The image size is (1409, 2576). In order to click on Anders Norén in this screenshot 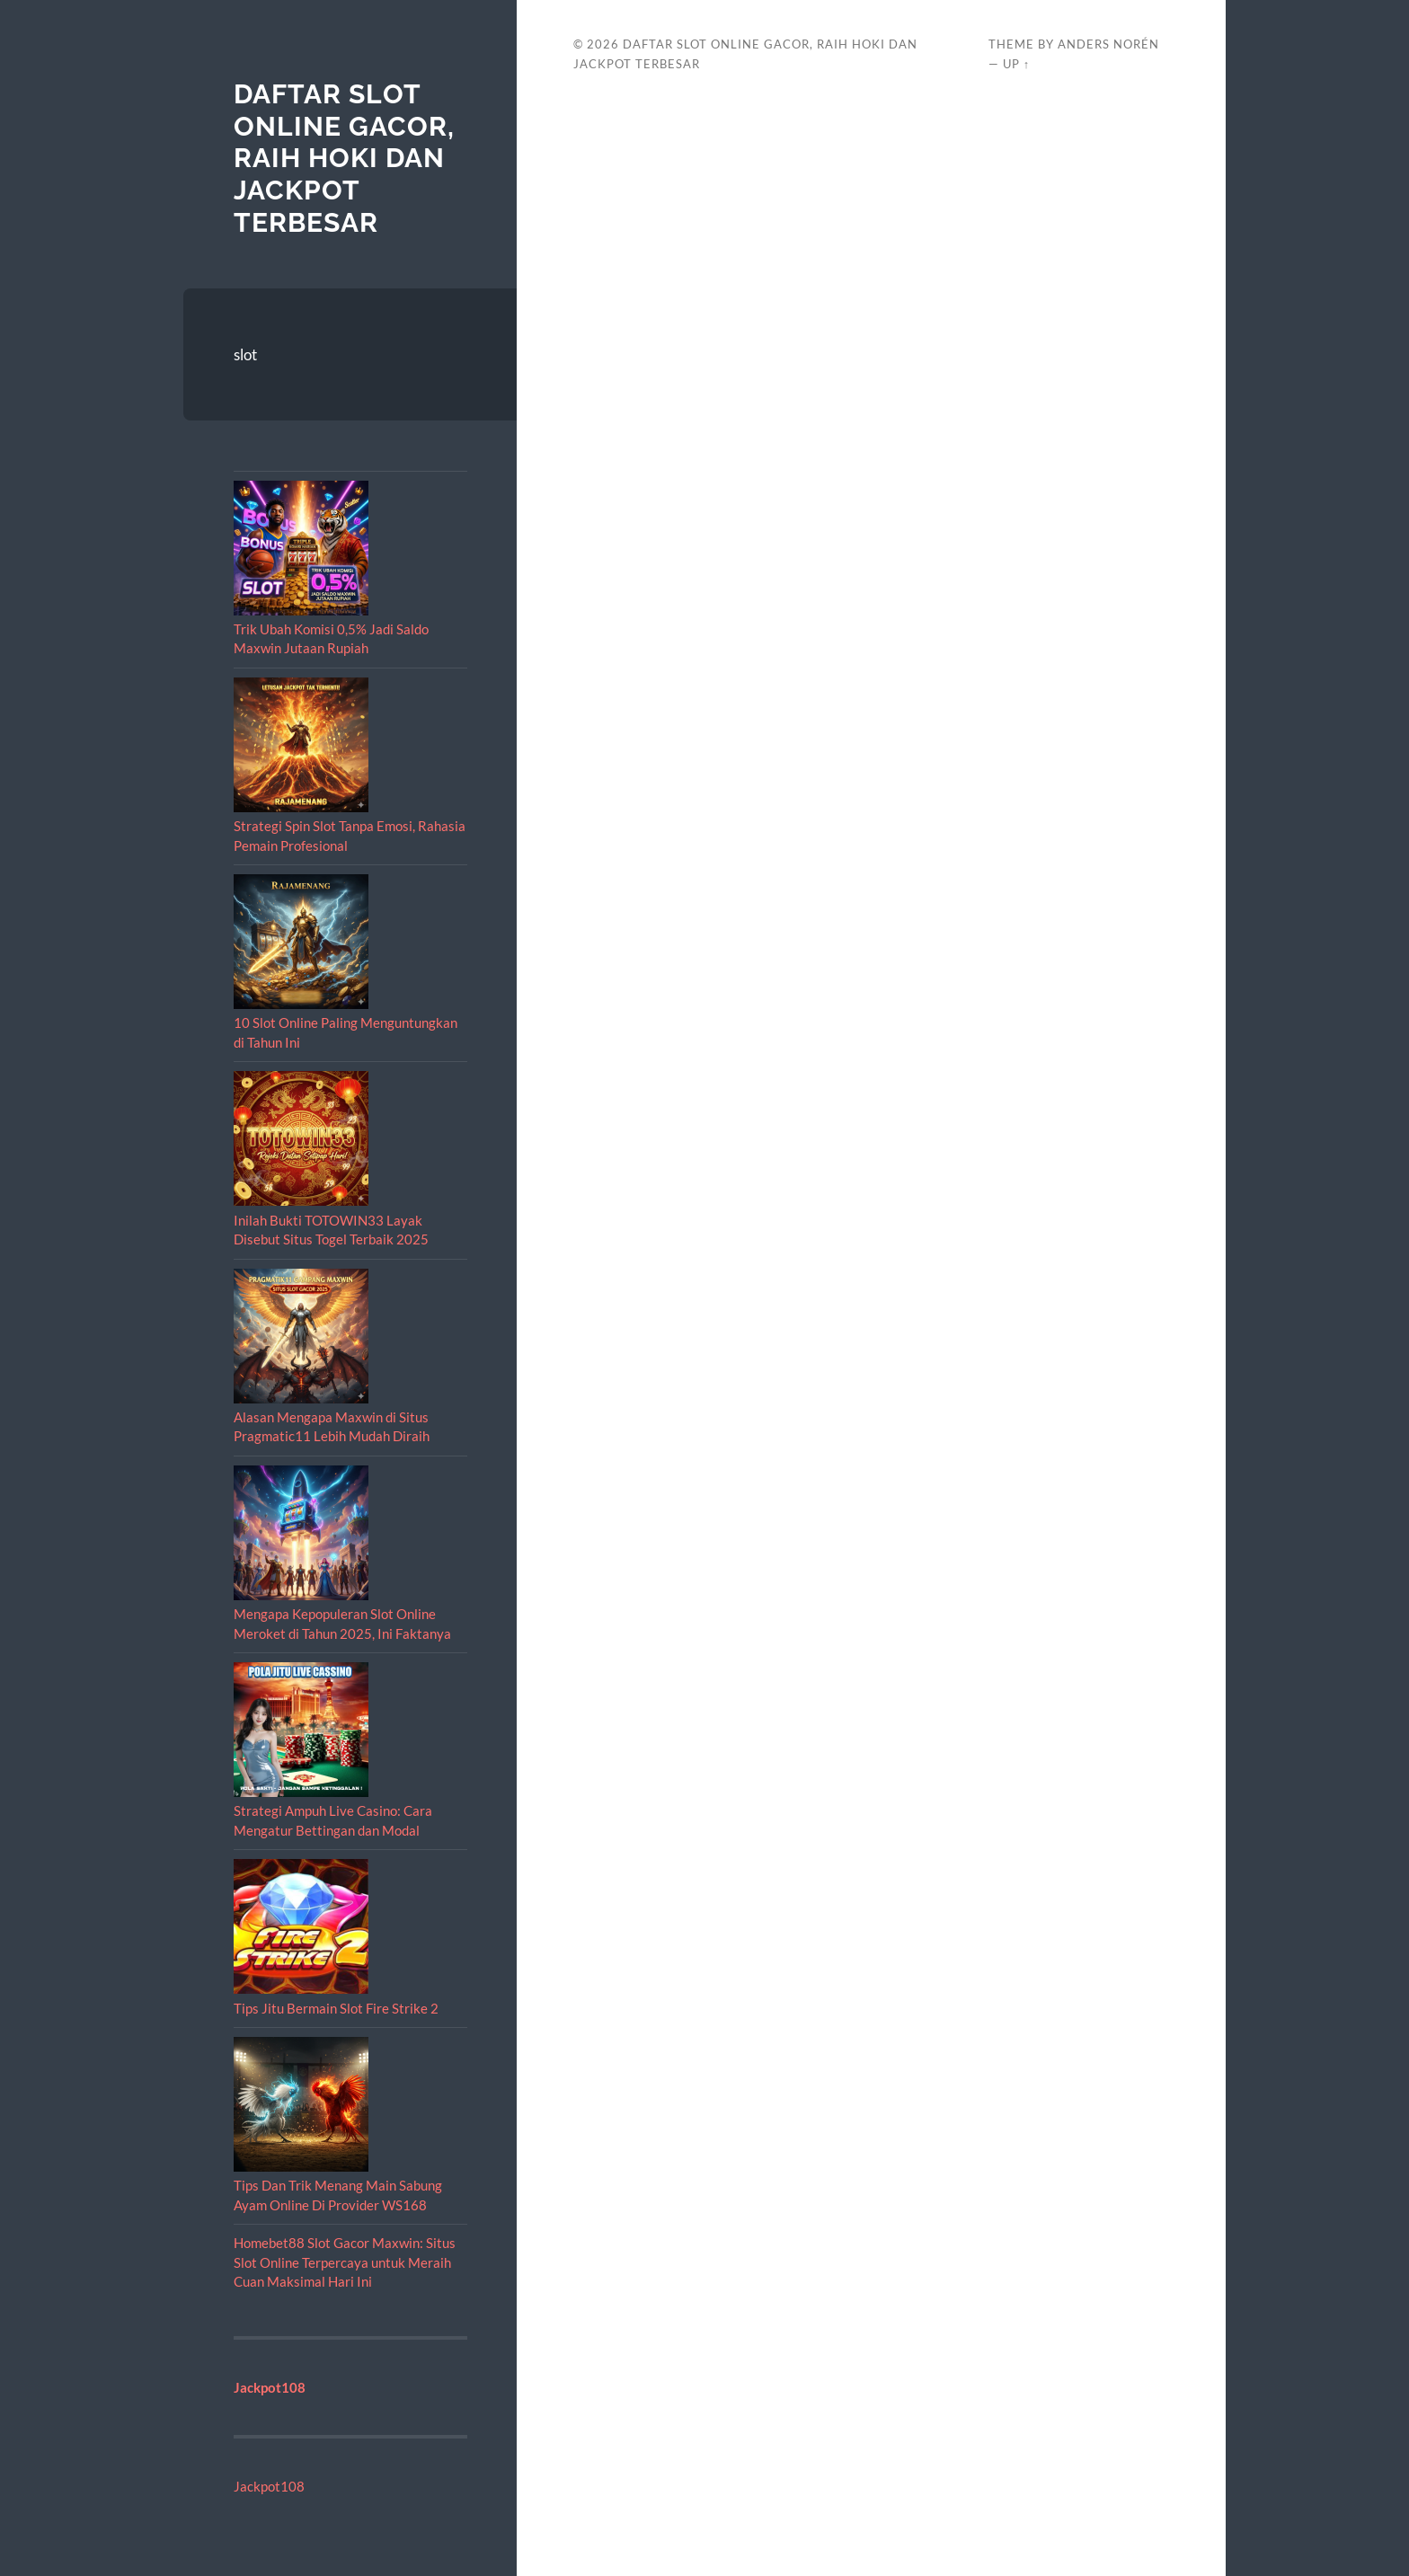, I will do `click(1108, 44)`.